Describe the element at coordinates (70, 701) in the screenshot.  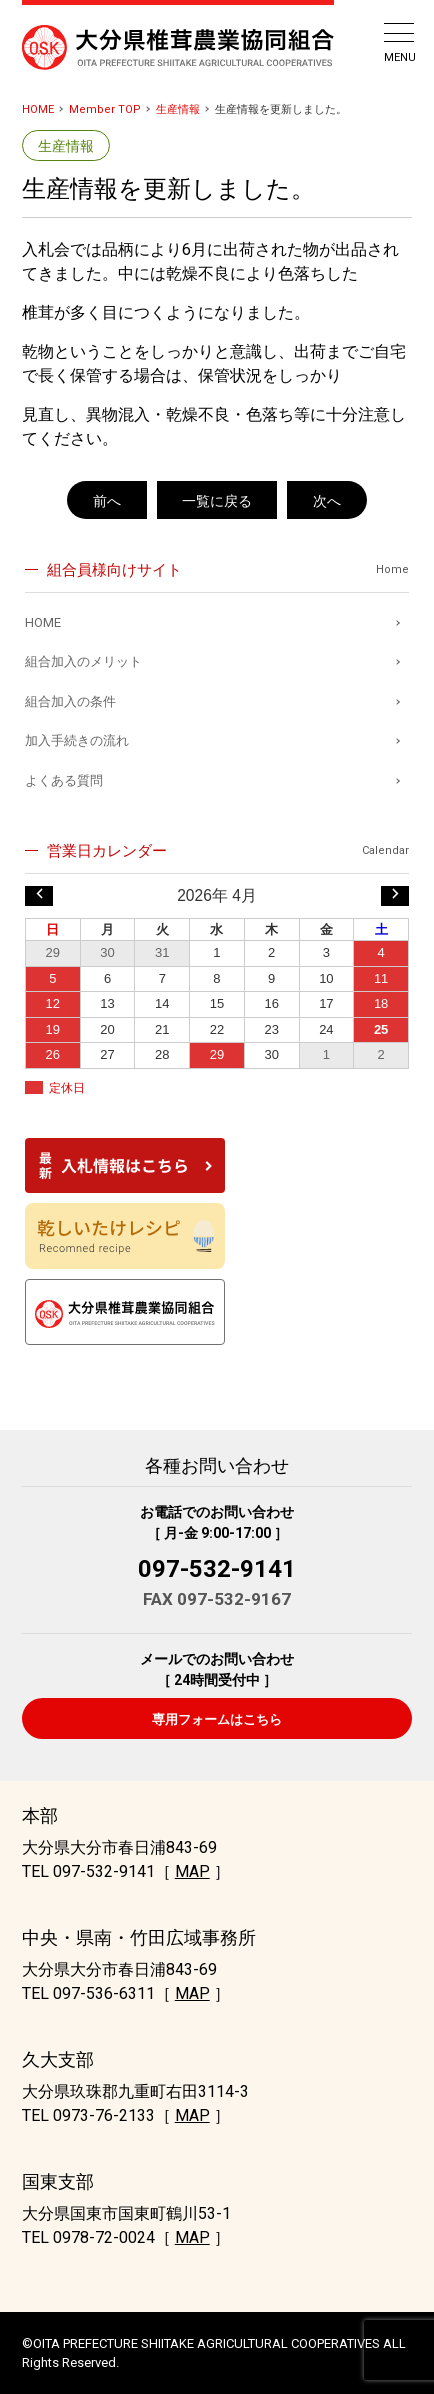
I see `組合加入の条件` at that location.